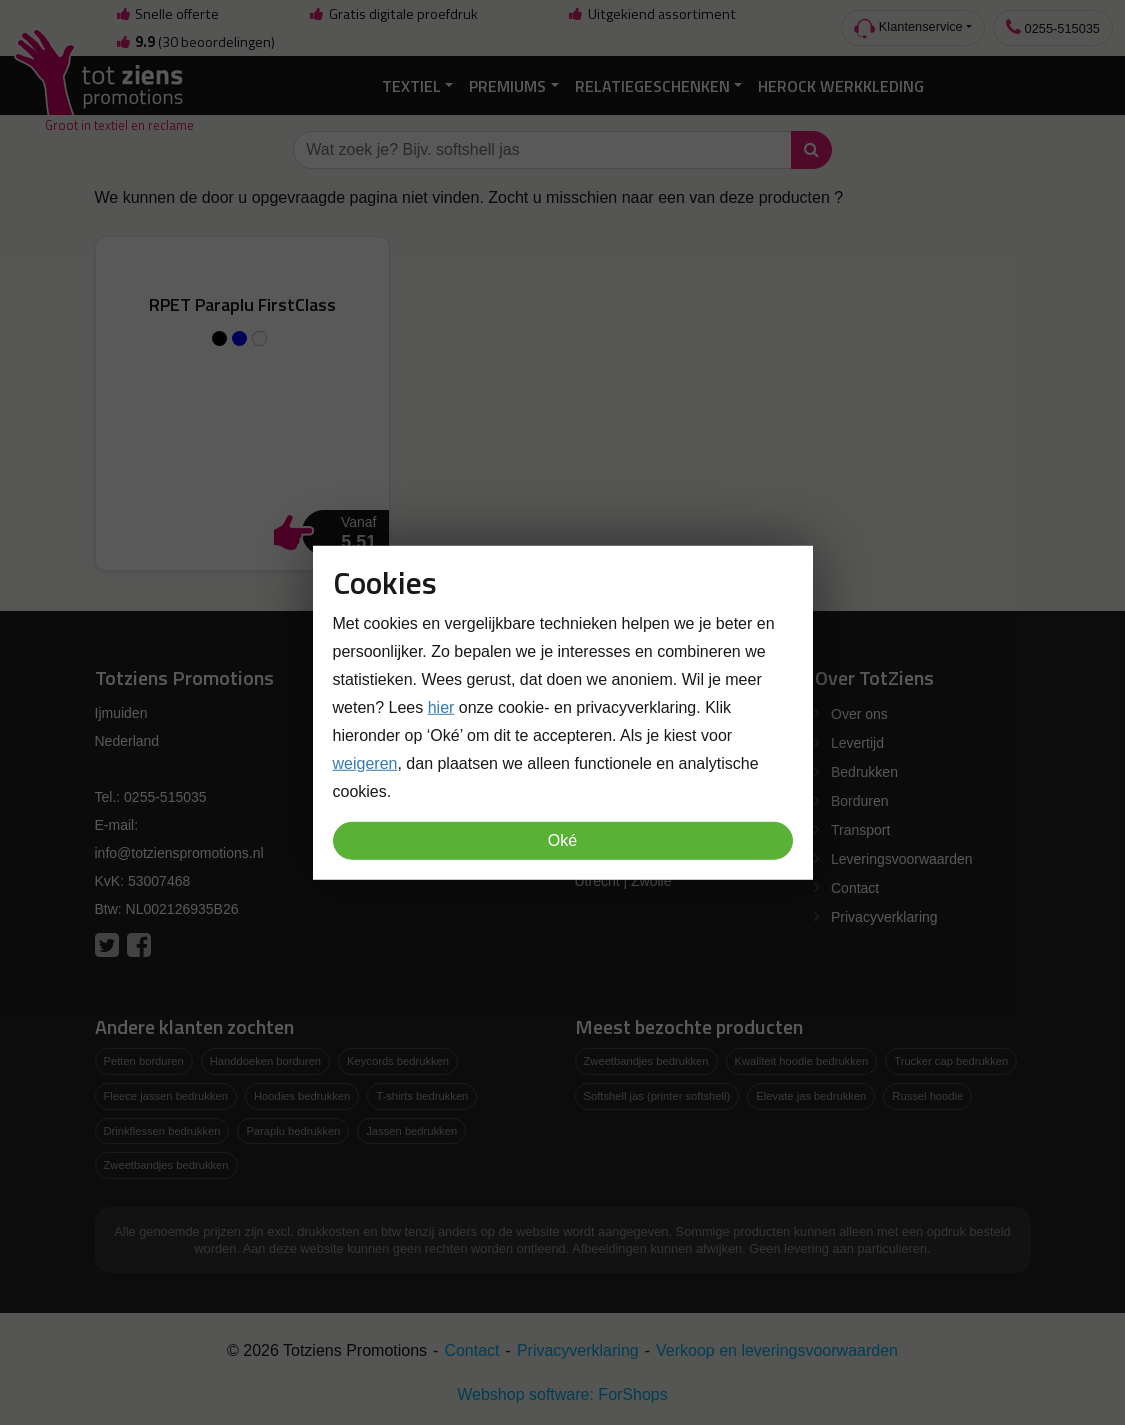 The width and height of the screenshot is (1125, 1425). Describe the element at coordinates (841, 86) in the screenshot. I see `Herock Werkkleding` at that location.